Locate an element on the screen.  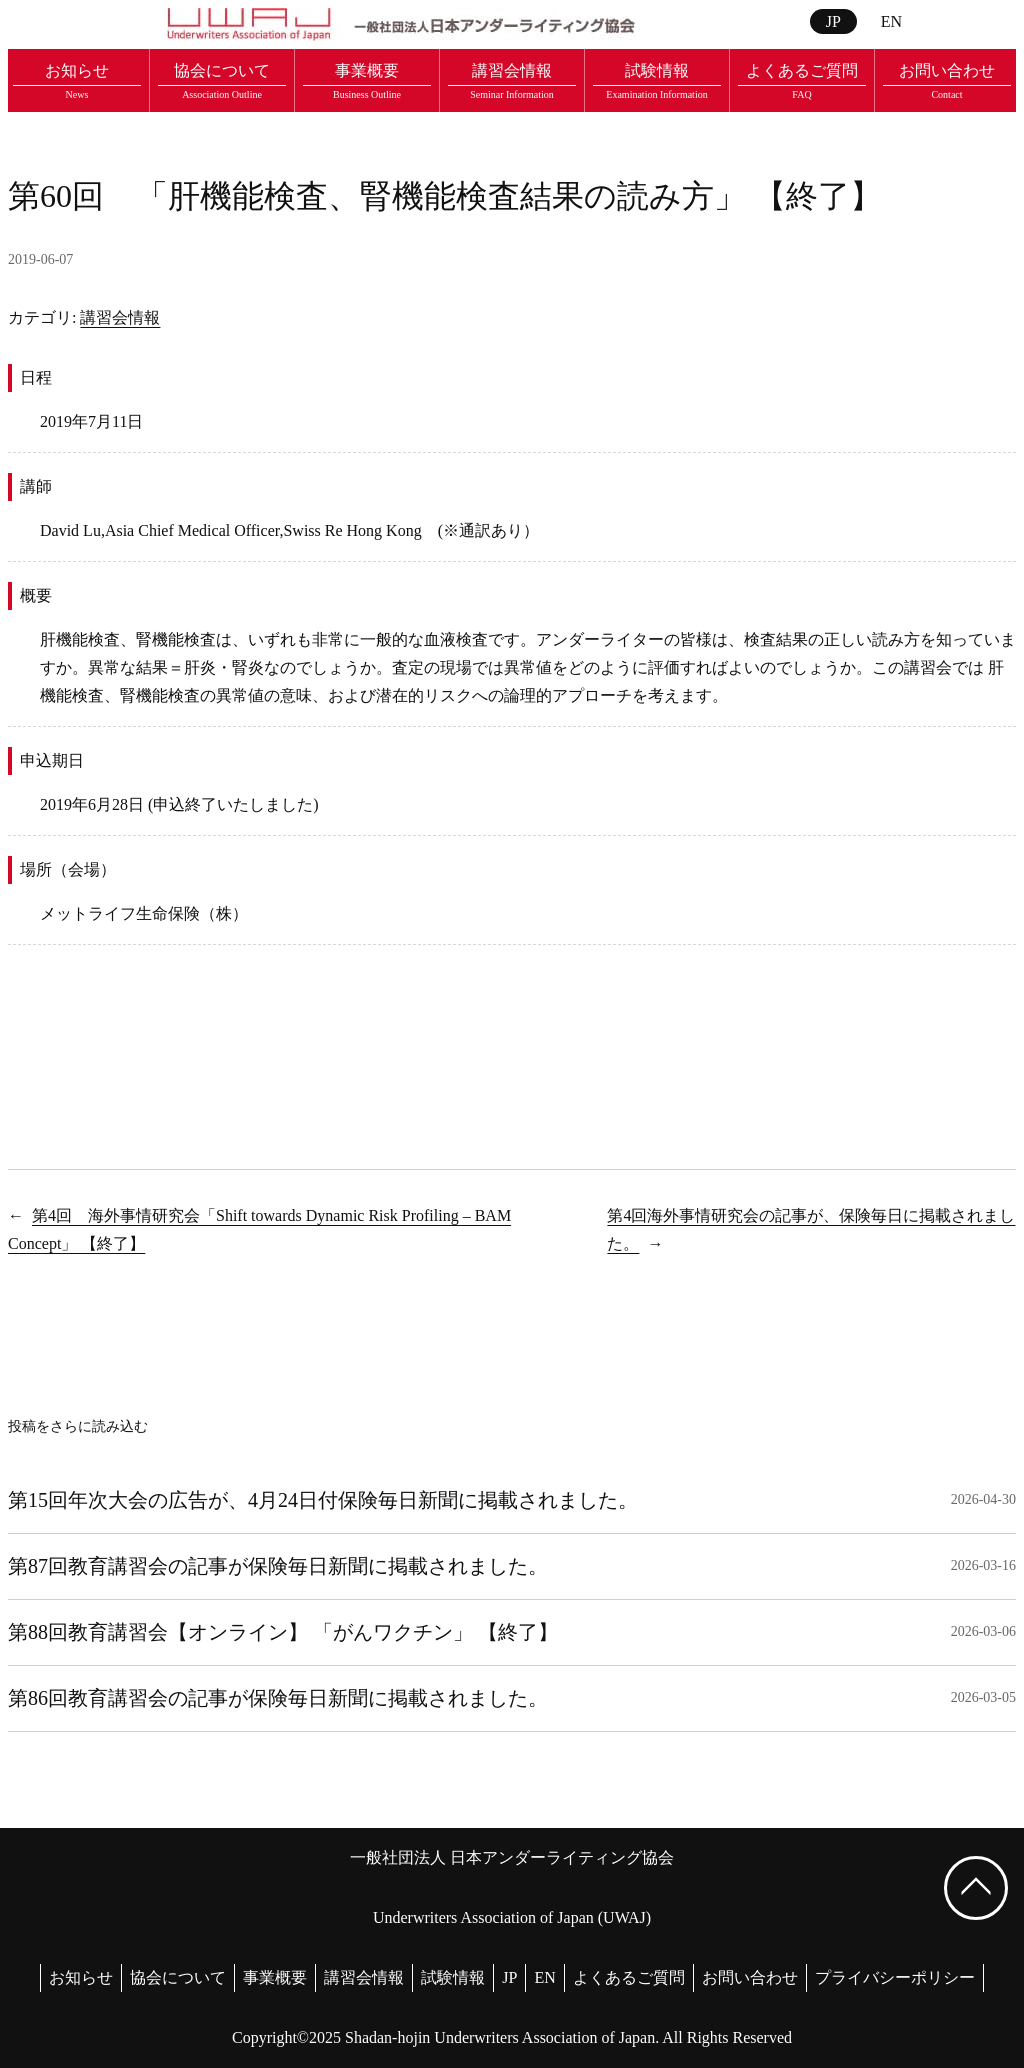
講習会情報 is located at coordinates (120, 317).